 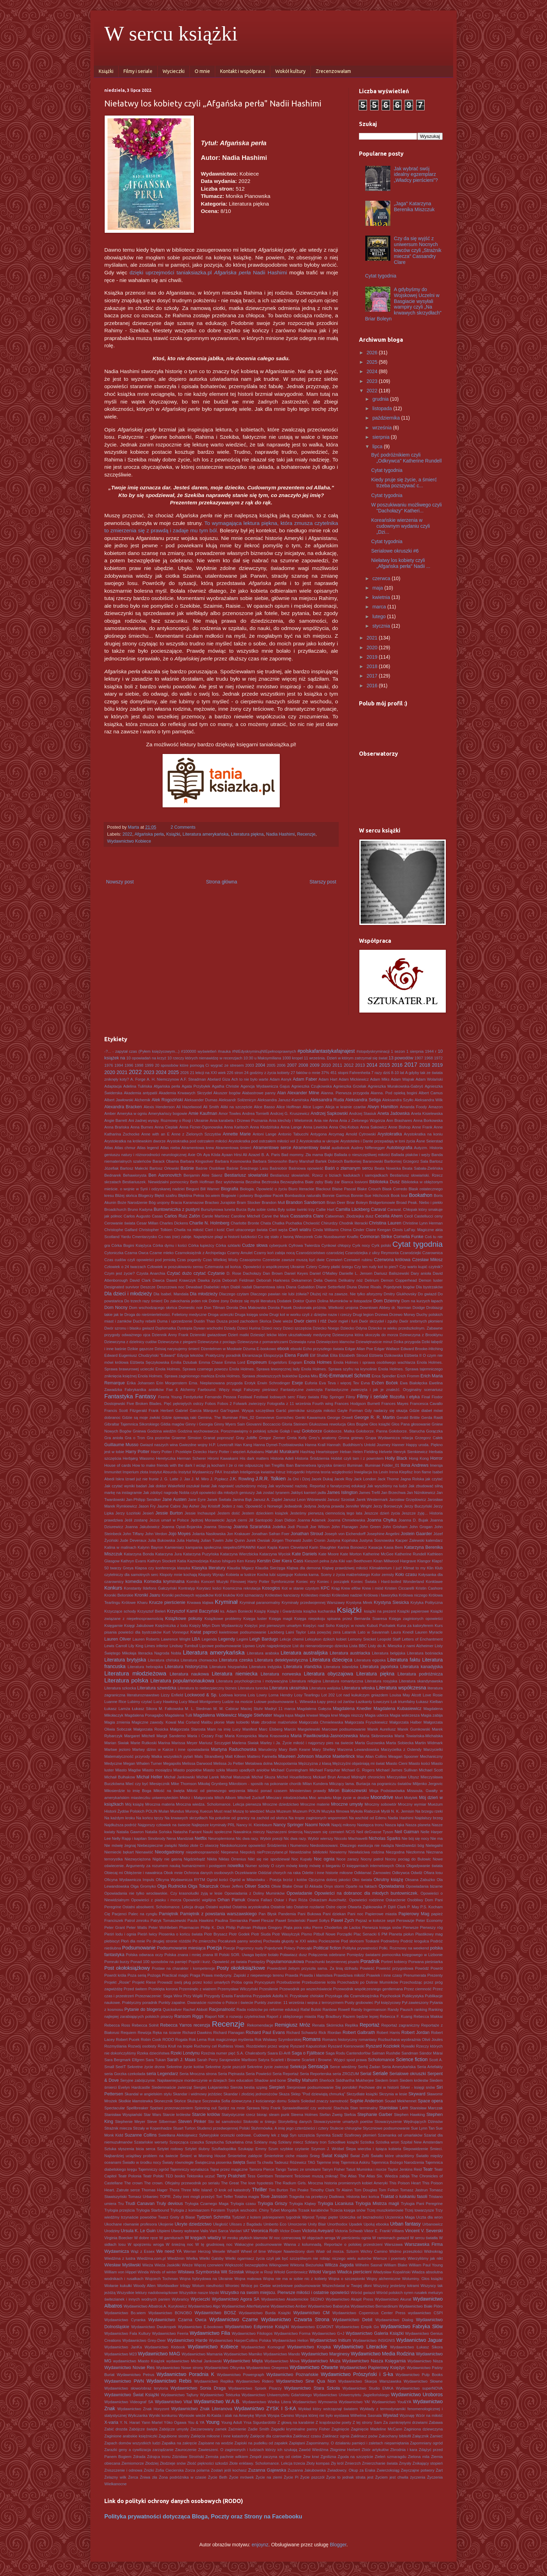 I want to click on 2021, so click(x=373, y=638).